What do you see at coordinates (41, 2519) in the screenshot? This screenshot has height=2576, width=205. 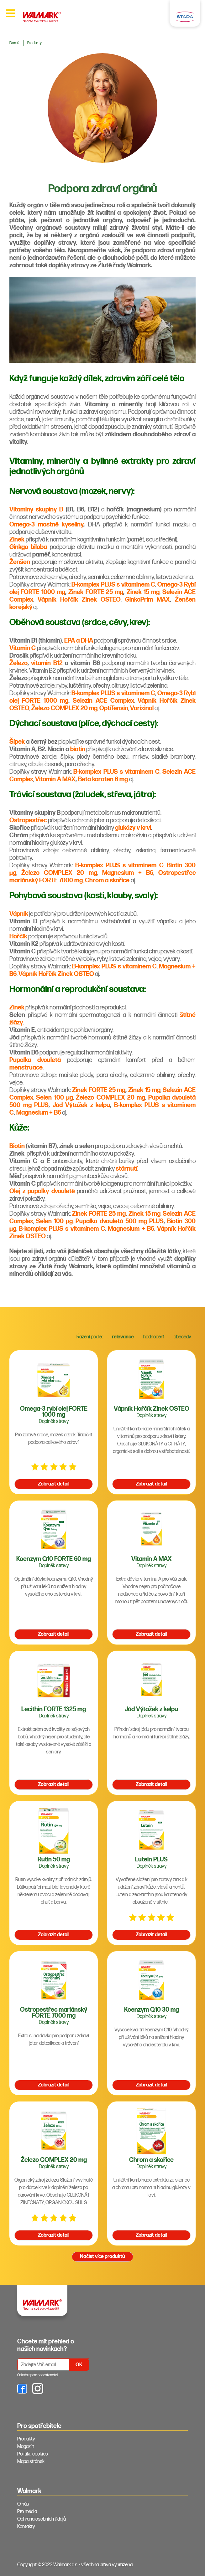 I see `Ochrana osobních údajů` at bounding box center [41, 2519].